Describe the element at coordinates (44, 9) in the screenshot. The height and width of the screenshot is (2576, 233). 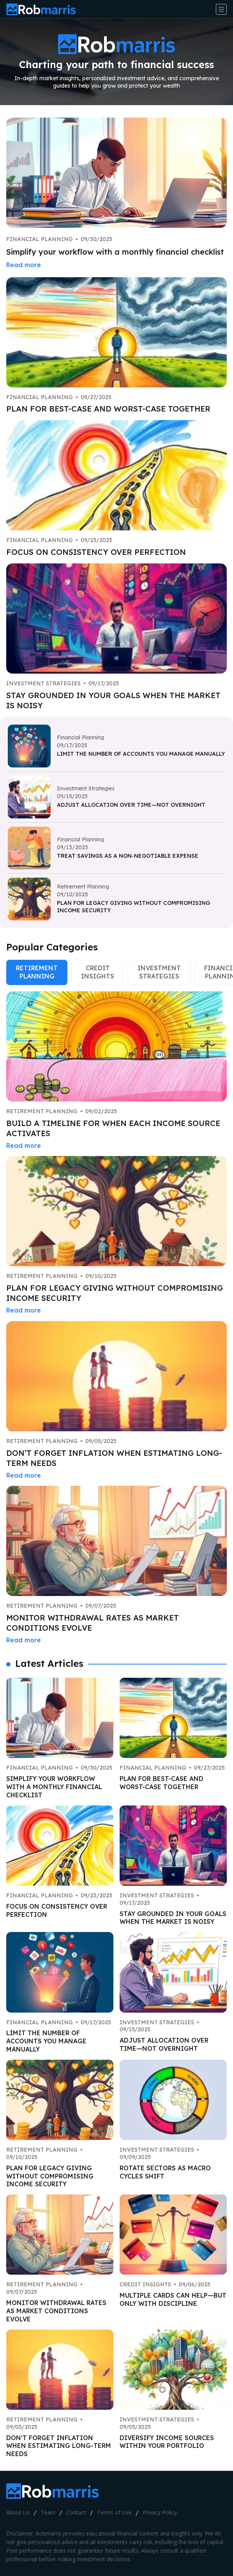
I see `[Go home]` at that location.